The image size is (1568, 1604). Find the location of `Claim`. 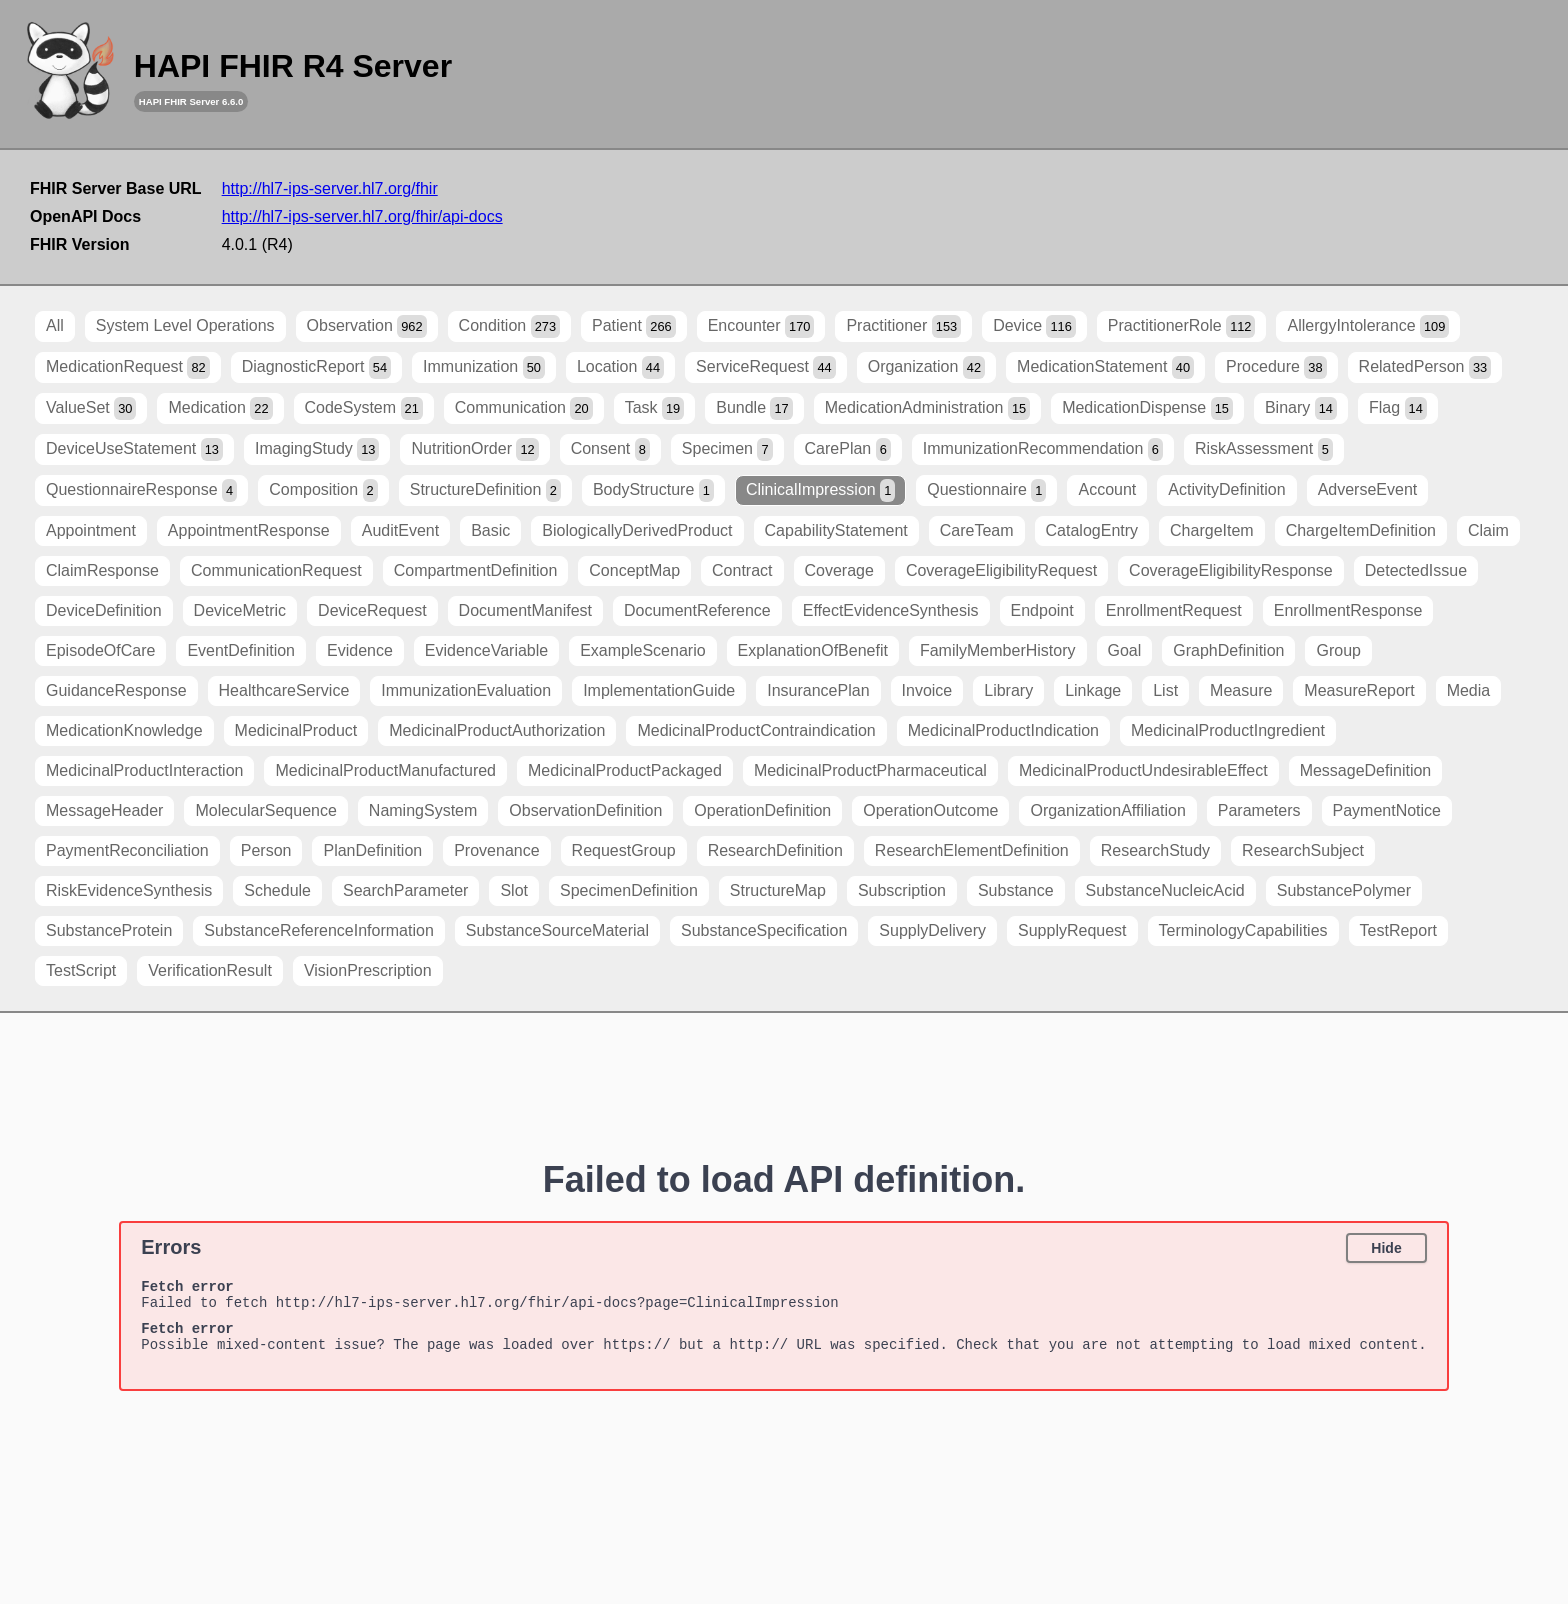

Claim is located at coordinates (1488, 530).